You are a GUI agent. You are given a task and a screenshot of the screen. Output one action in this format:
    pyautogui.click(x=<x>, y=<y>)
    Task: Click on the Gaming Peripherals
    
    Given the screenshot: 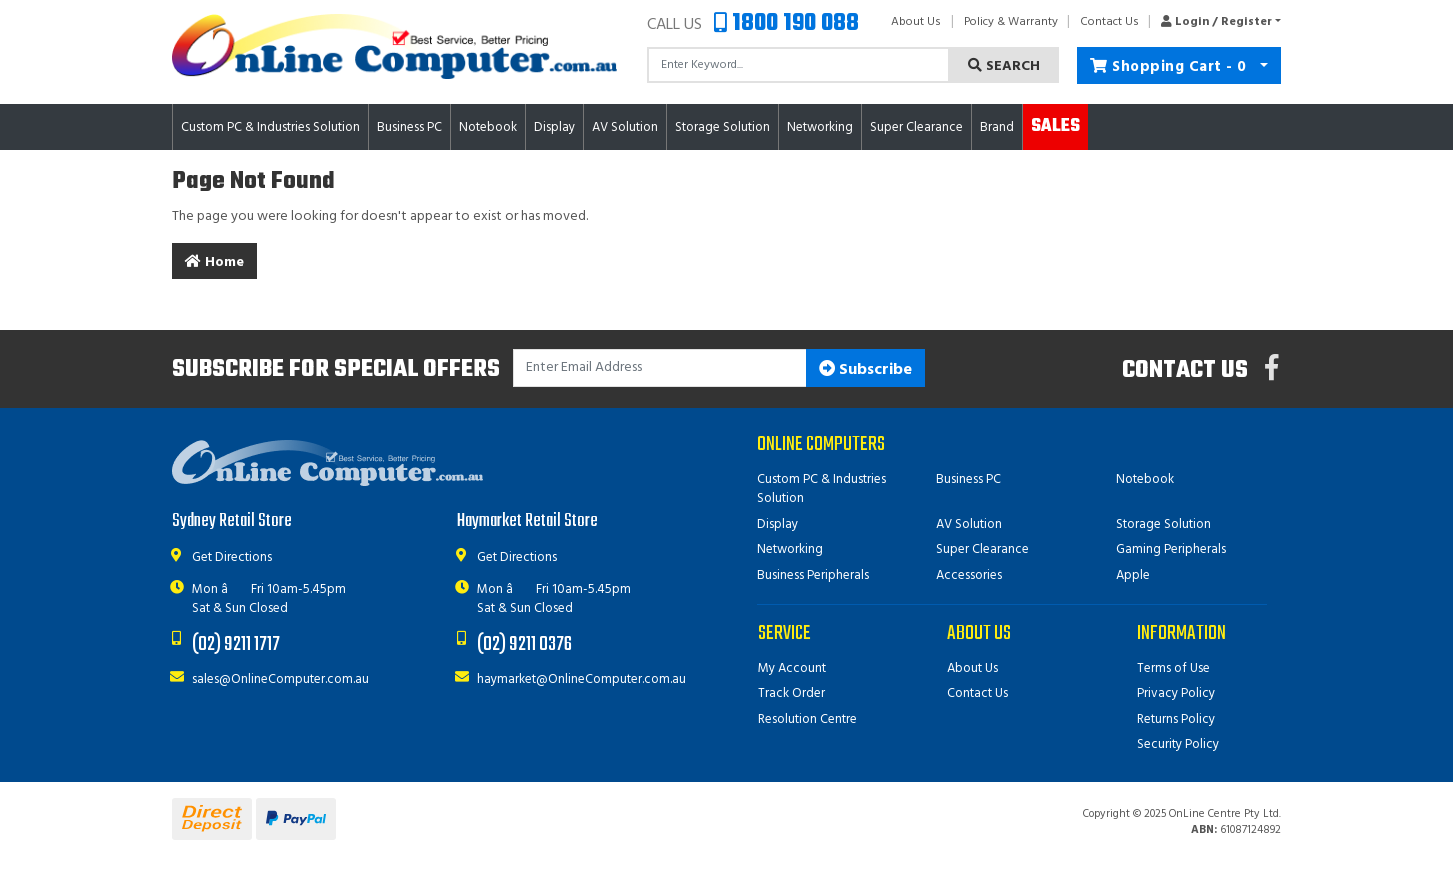 What is the action you would take?
    pyautogui.click(x=1171, y=549)
    